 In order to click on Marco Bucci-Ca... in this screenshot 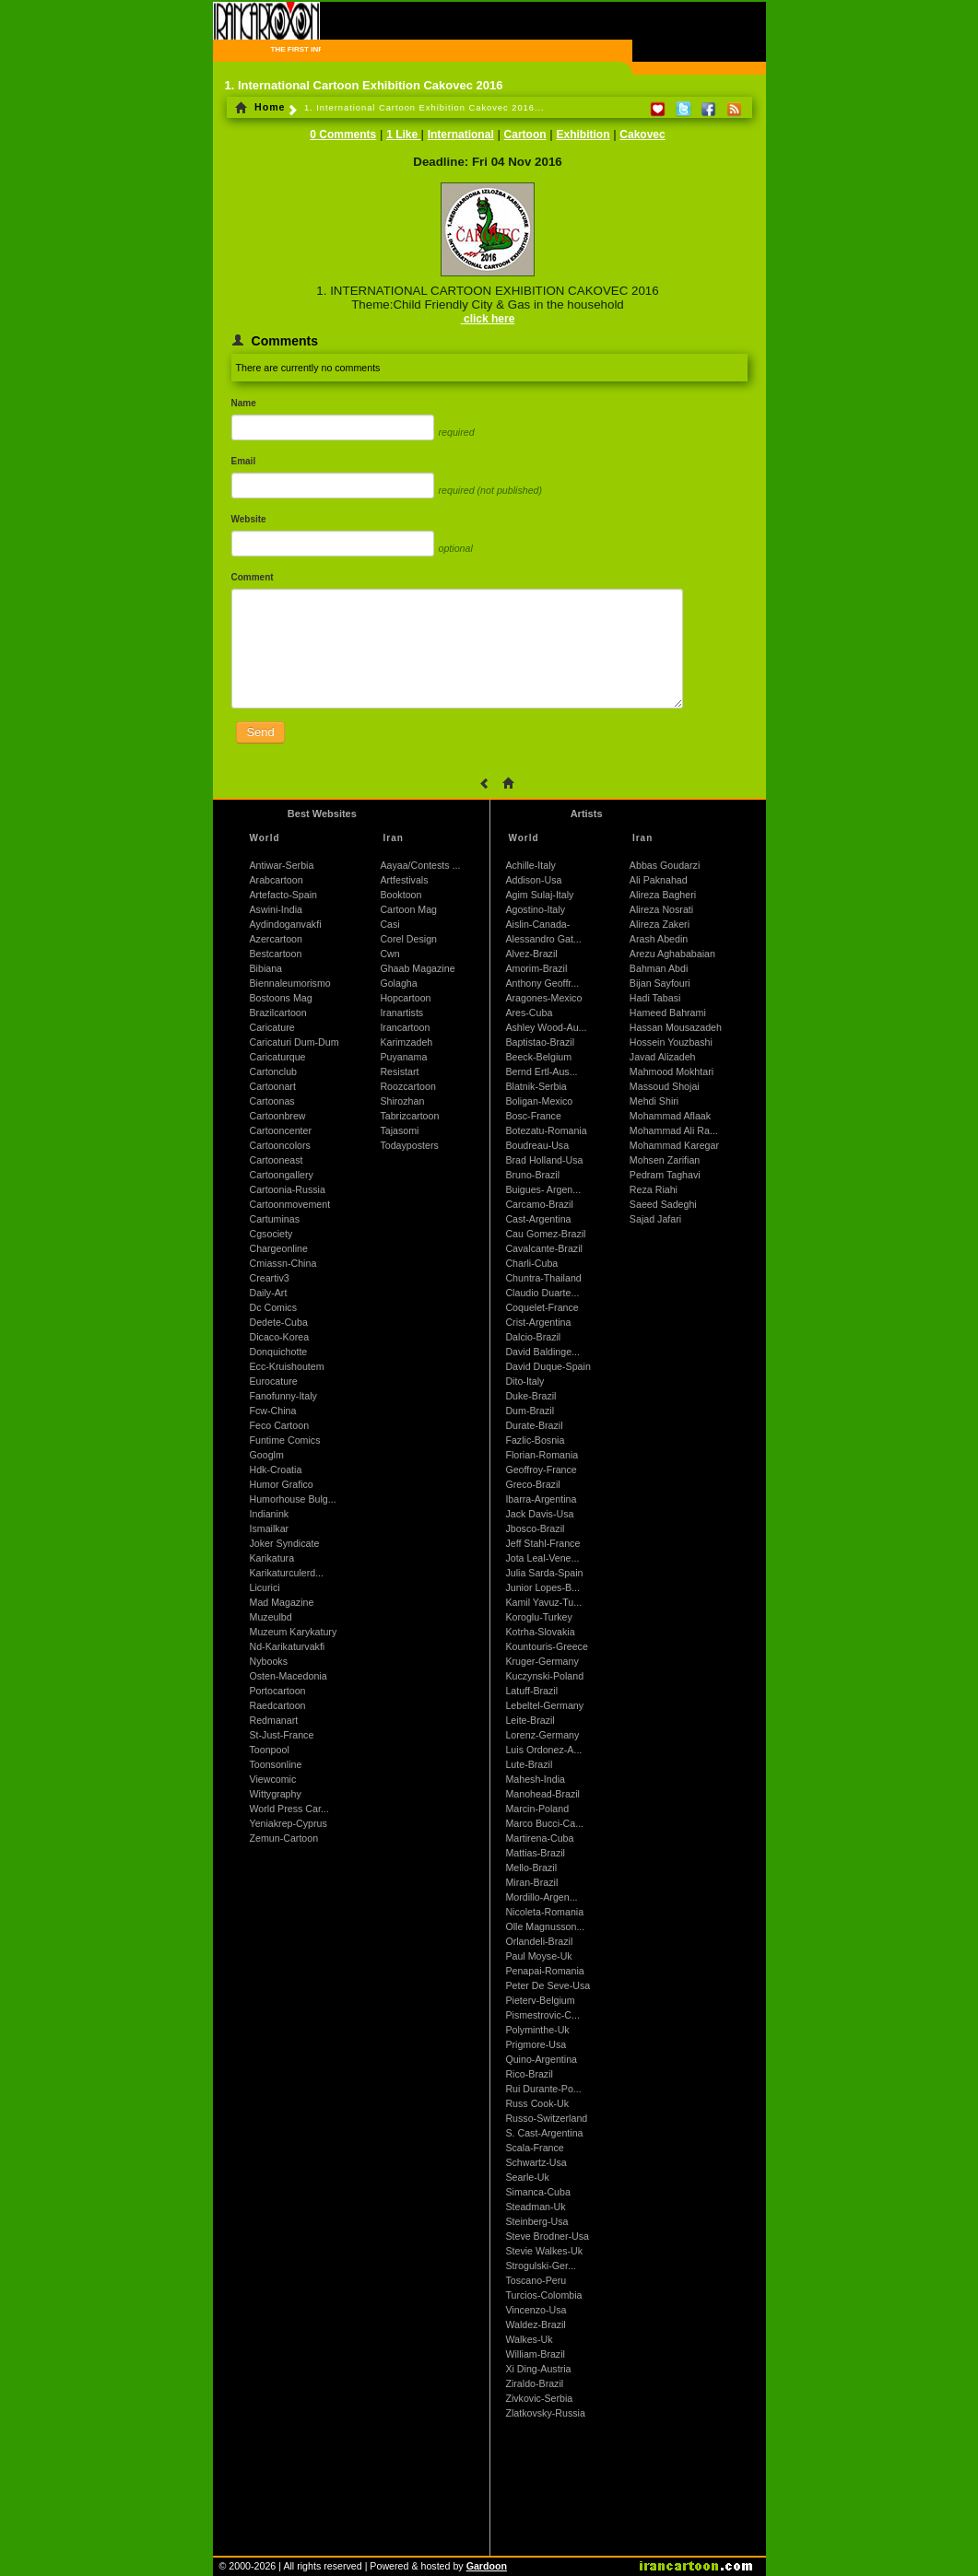, I will do `click(544, 1823)`.